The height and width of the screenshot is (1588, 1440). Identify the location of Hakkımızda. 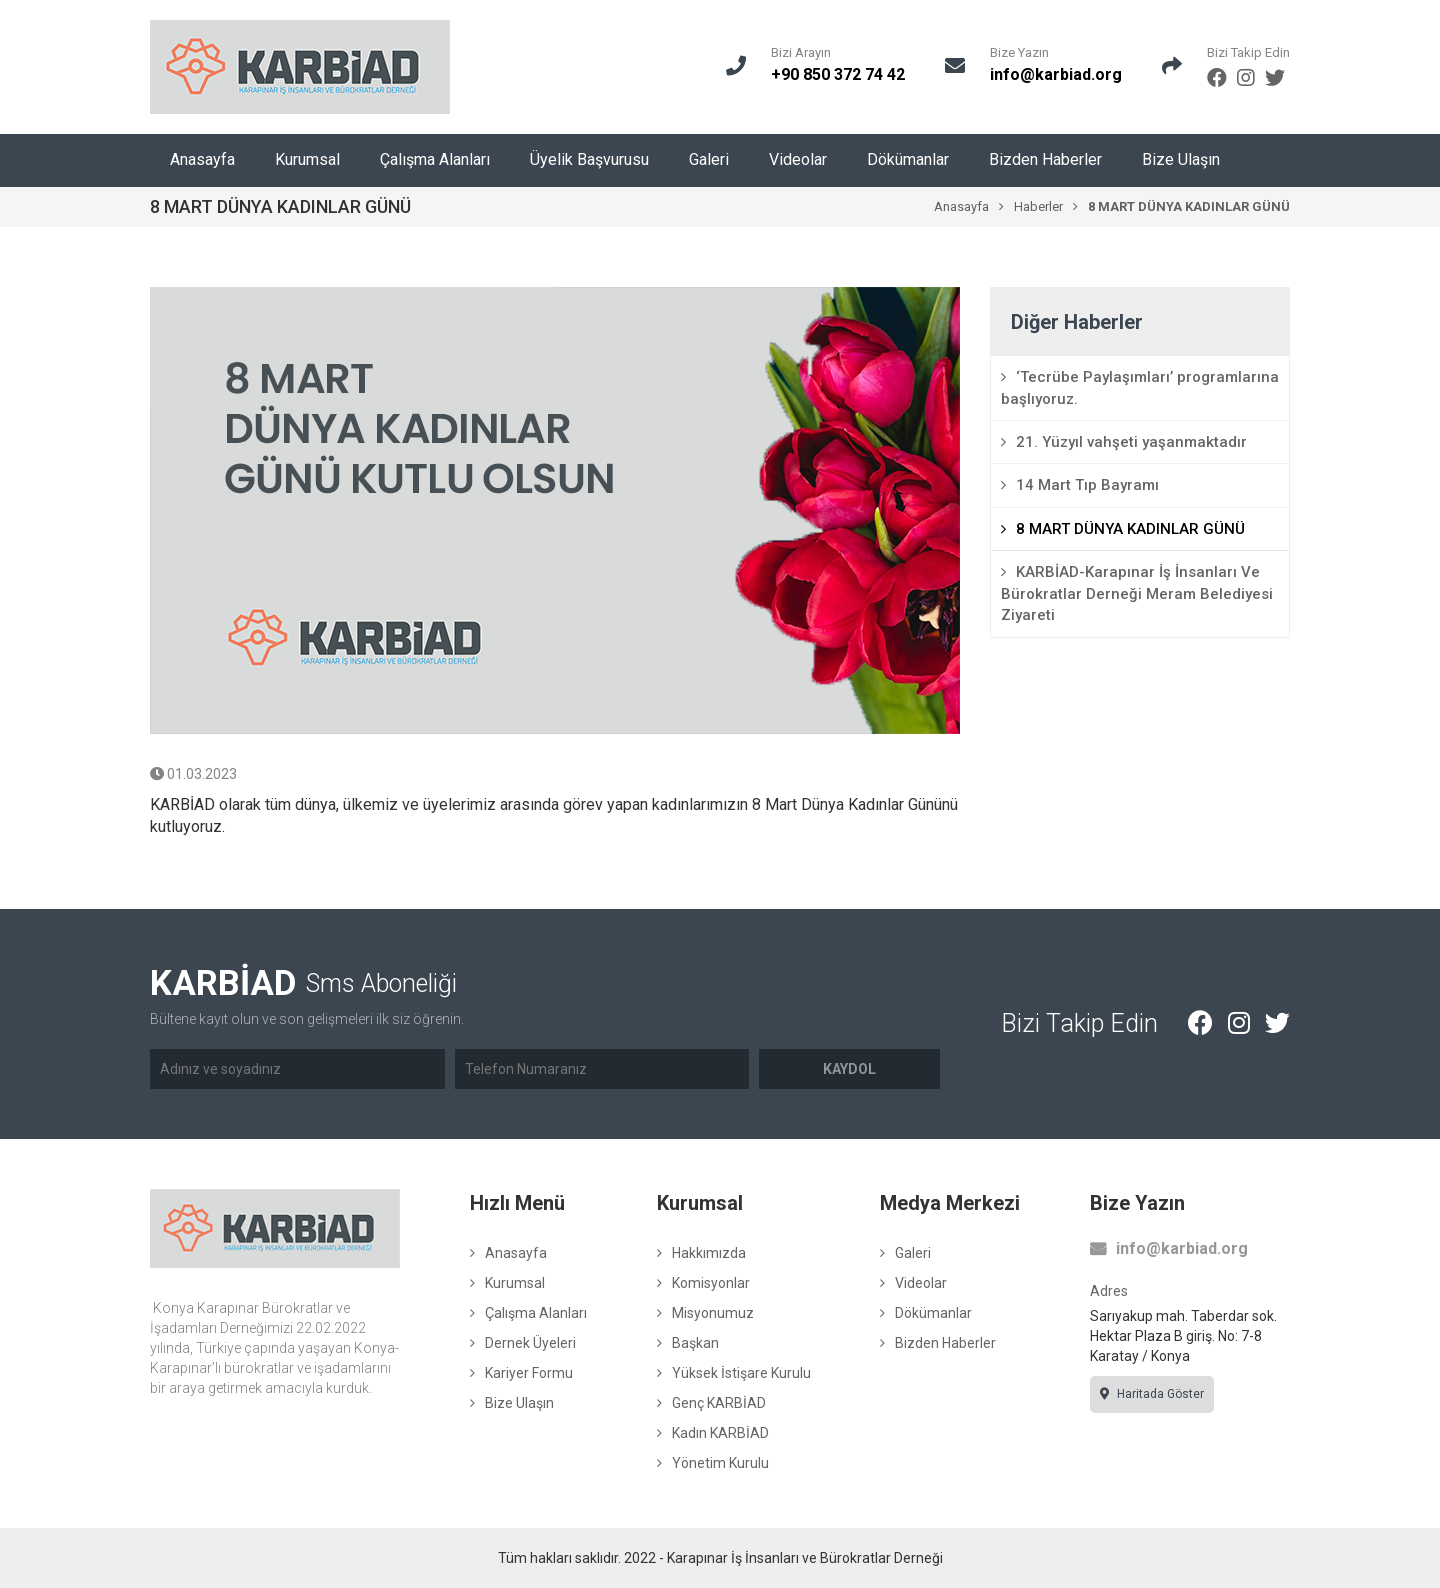
(709, 1253).